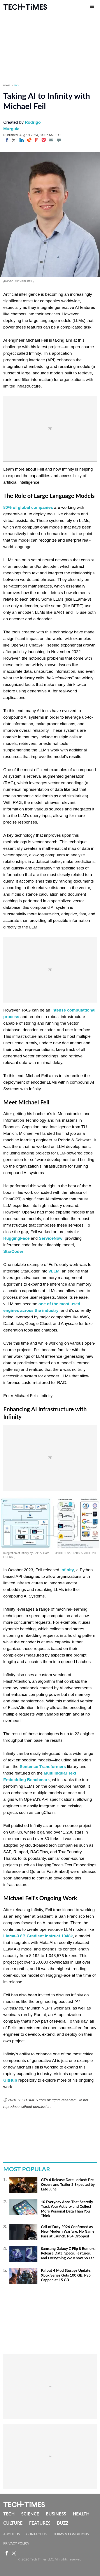  Describe the element at coordinates (11, 2534) in the screenshot. I see `About Us` at that location.